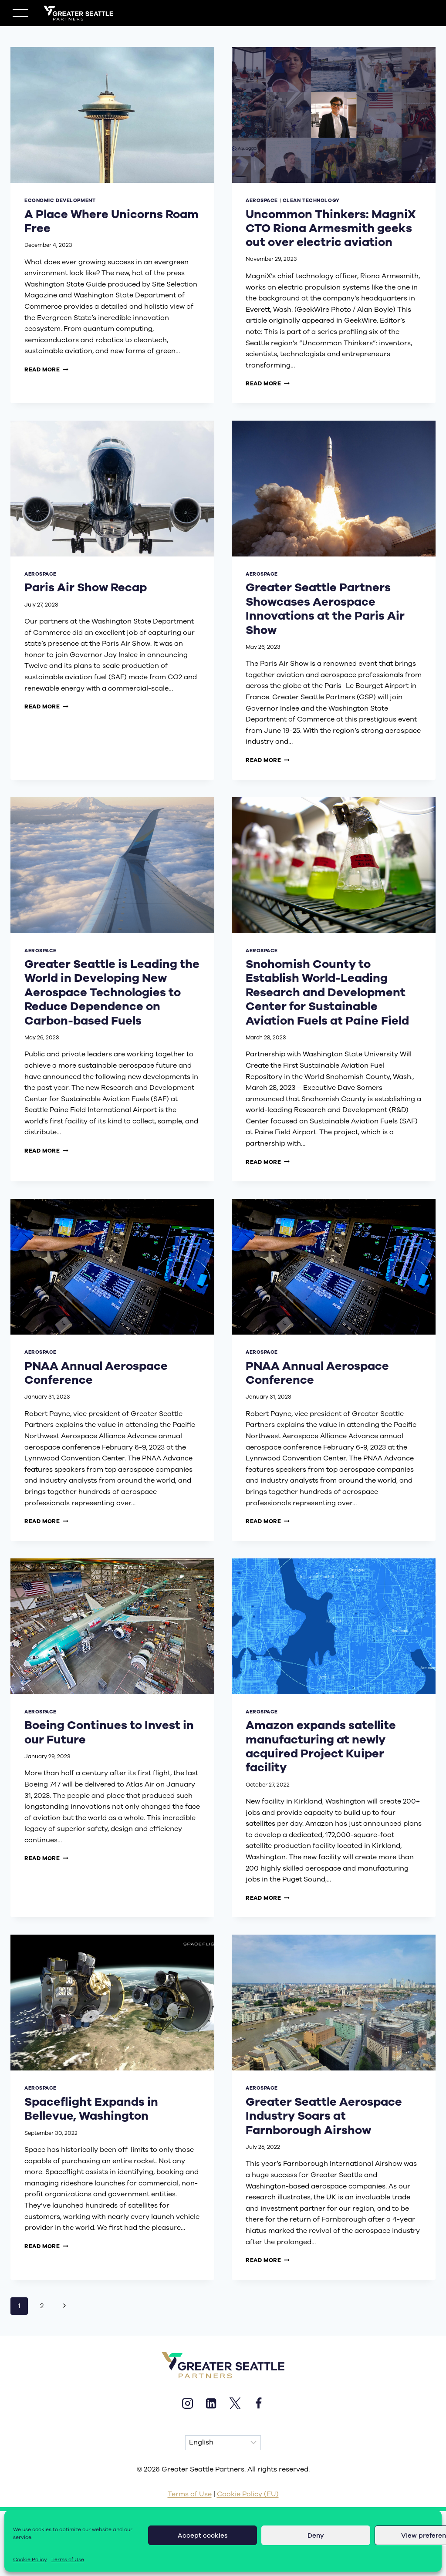 The width and height of the screenshot is (446, 2576). Describe the element at coordinates (315, 2535) in the screenshot. I see `Deny` at that location.